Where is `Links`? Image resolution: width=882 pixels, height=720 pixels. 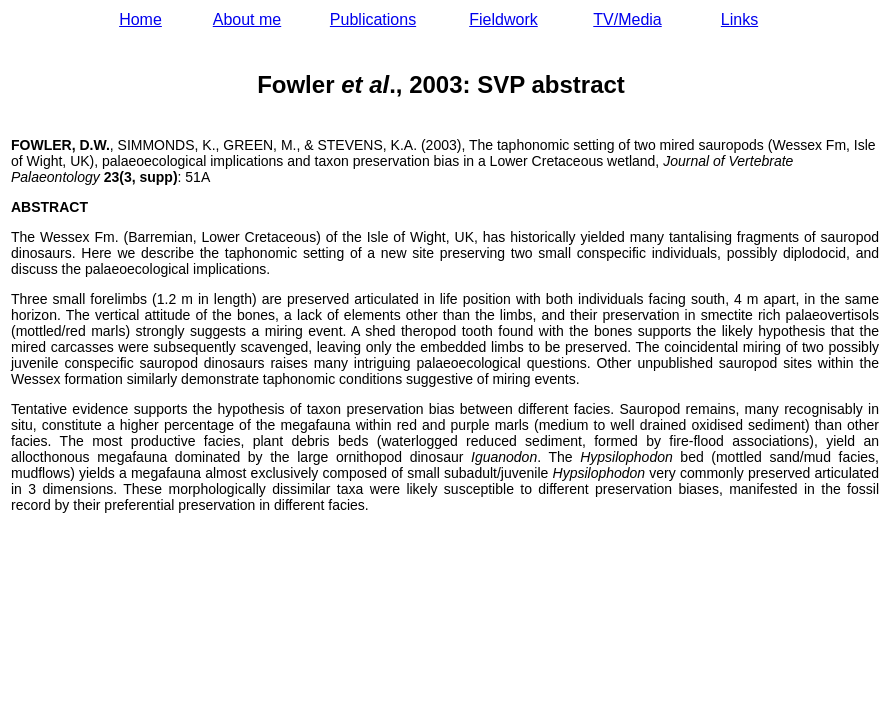
Links is located at coordinates (739, 19).